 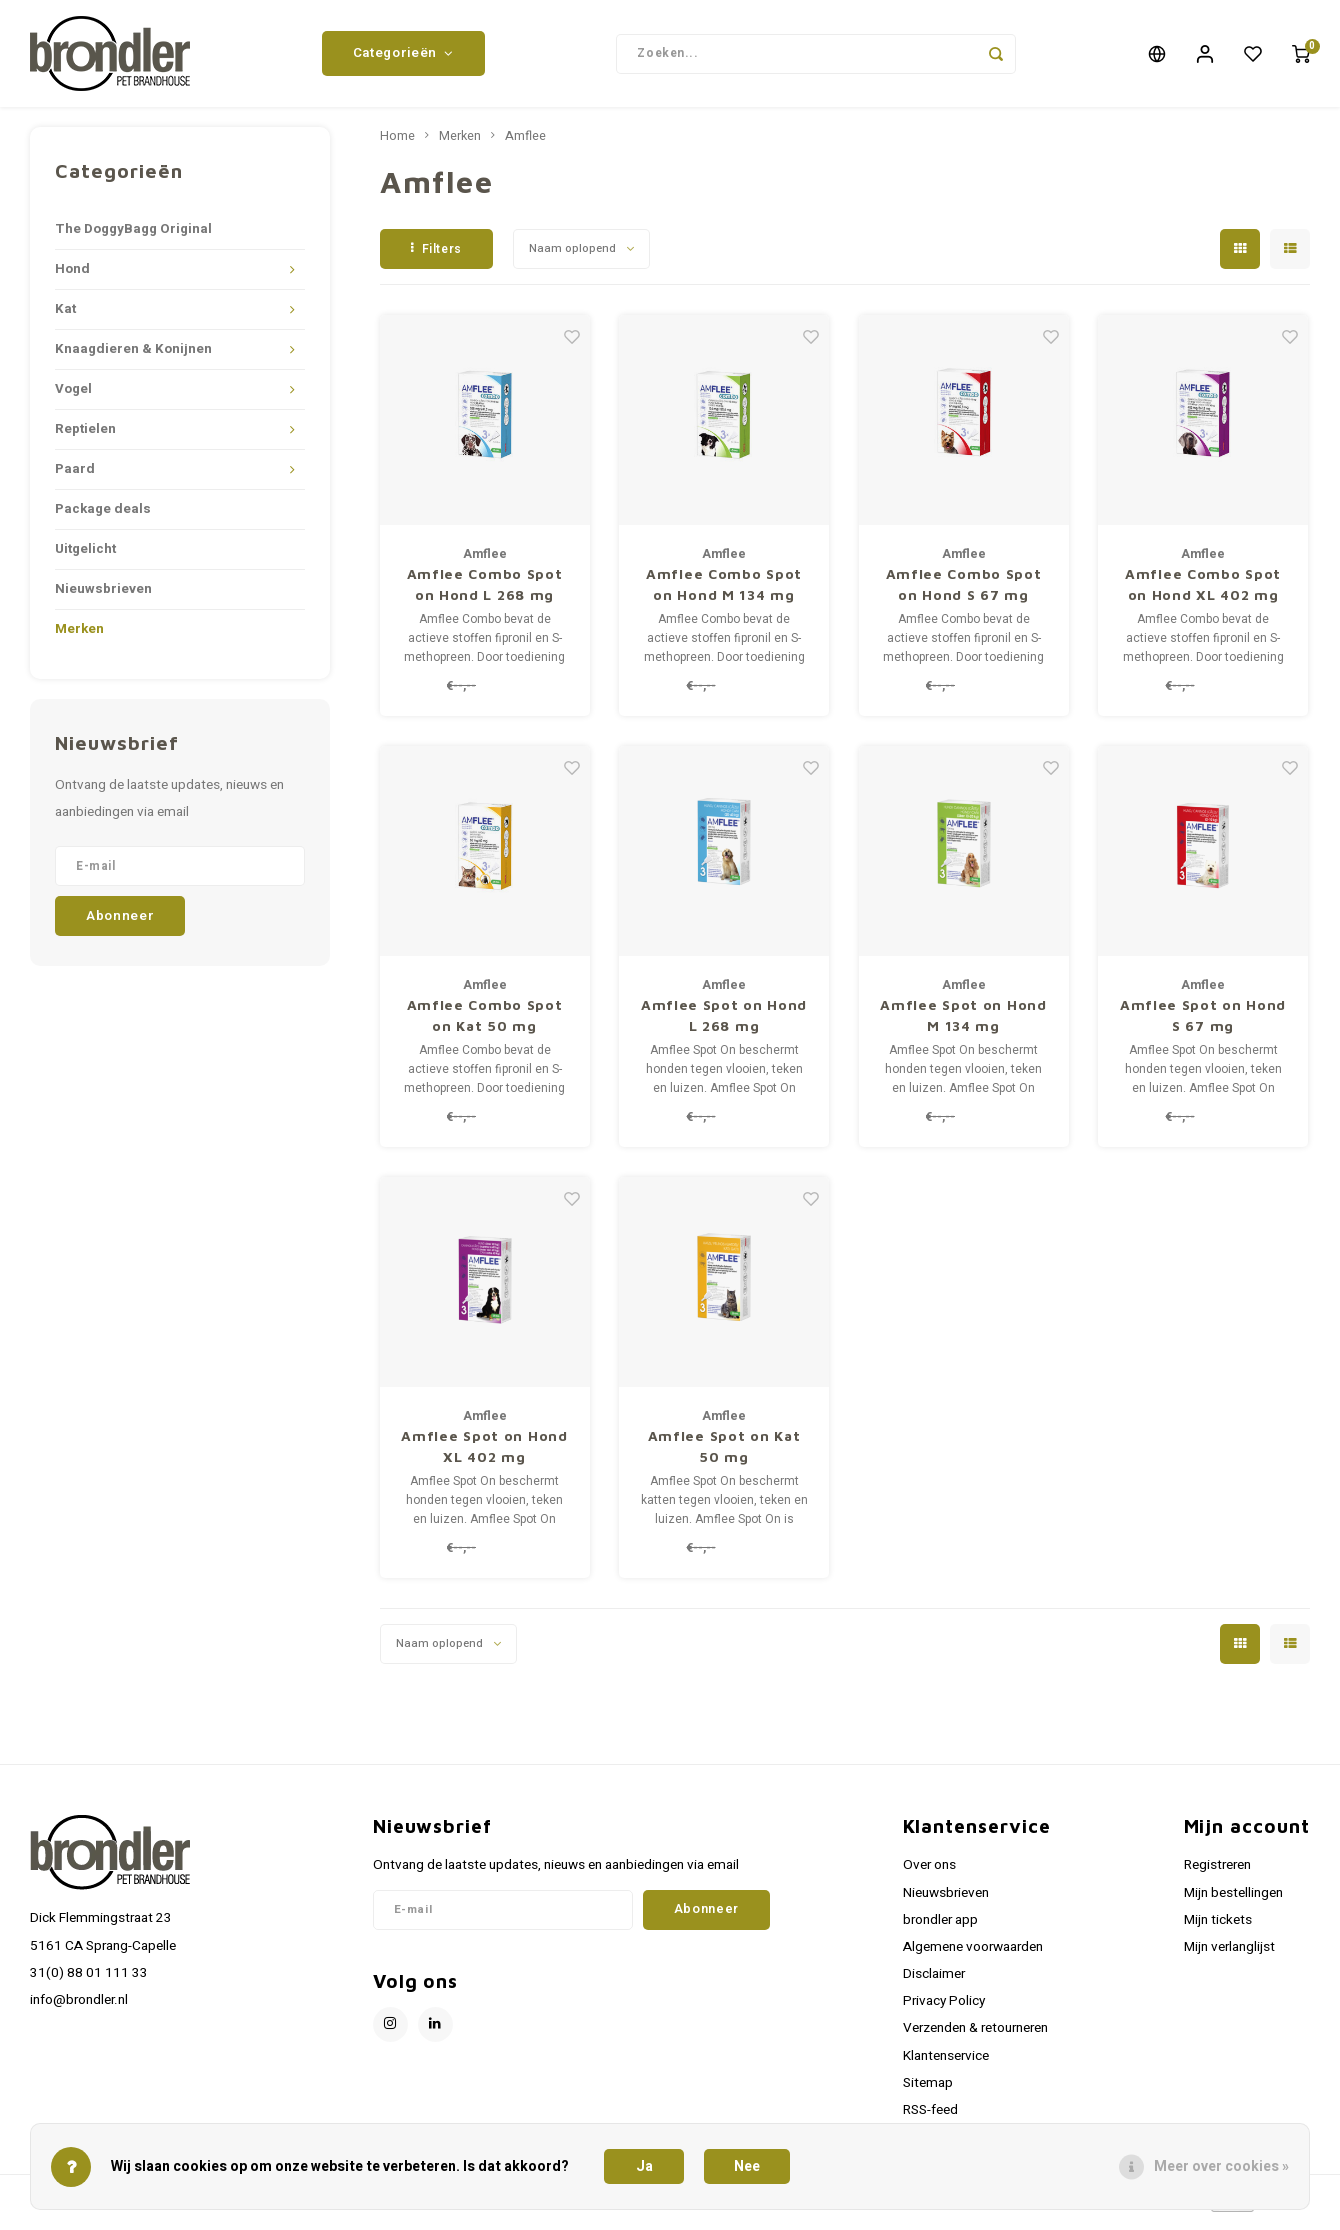 I want to click on Uitgelicht, so click(x=85, y=557).